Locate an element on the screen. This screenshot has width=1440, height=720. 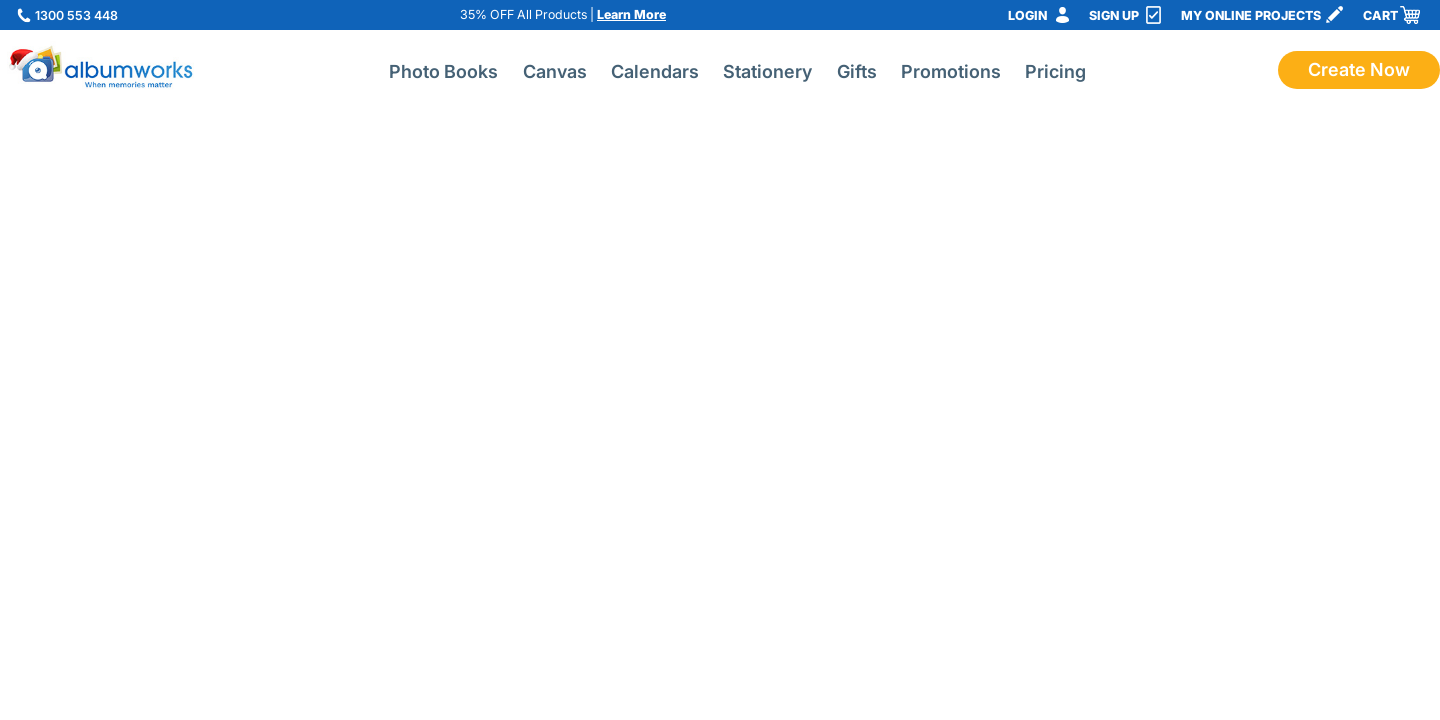
Create Now [Start creating a photo book with albumworks] is located at coordinates (1359, 69).